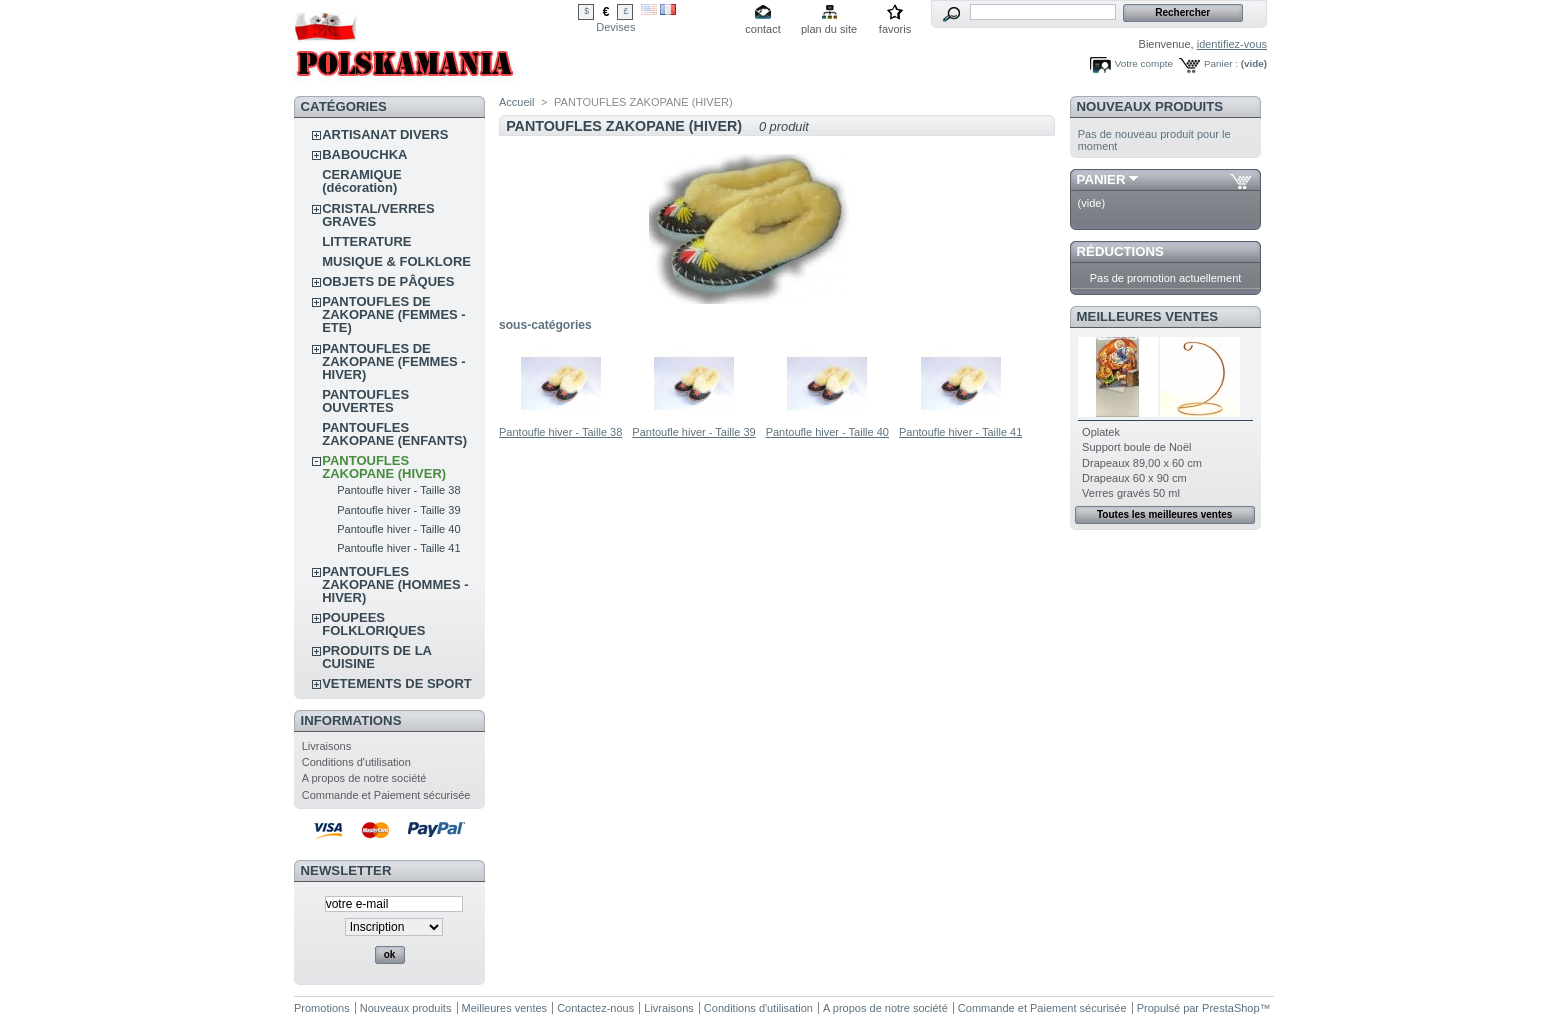 Image resolution: width=1568 pixels, height=1022 pixels. I want to click on VETEMENTS DE SPORT, so click(397, 683).